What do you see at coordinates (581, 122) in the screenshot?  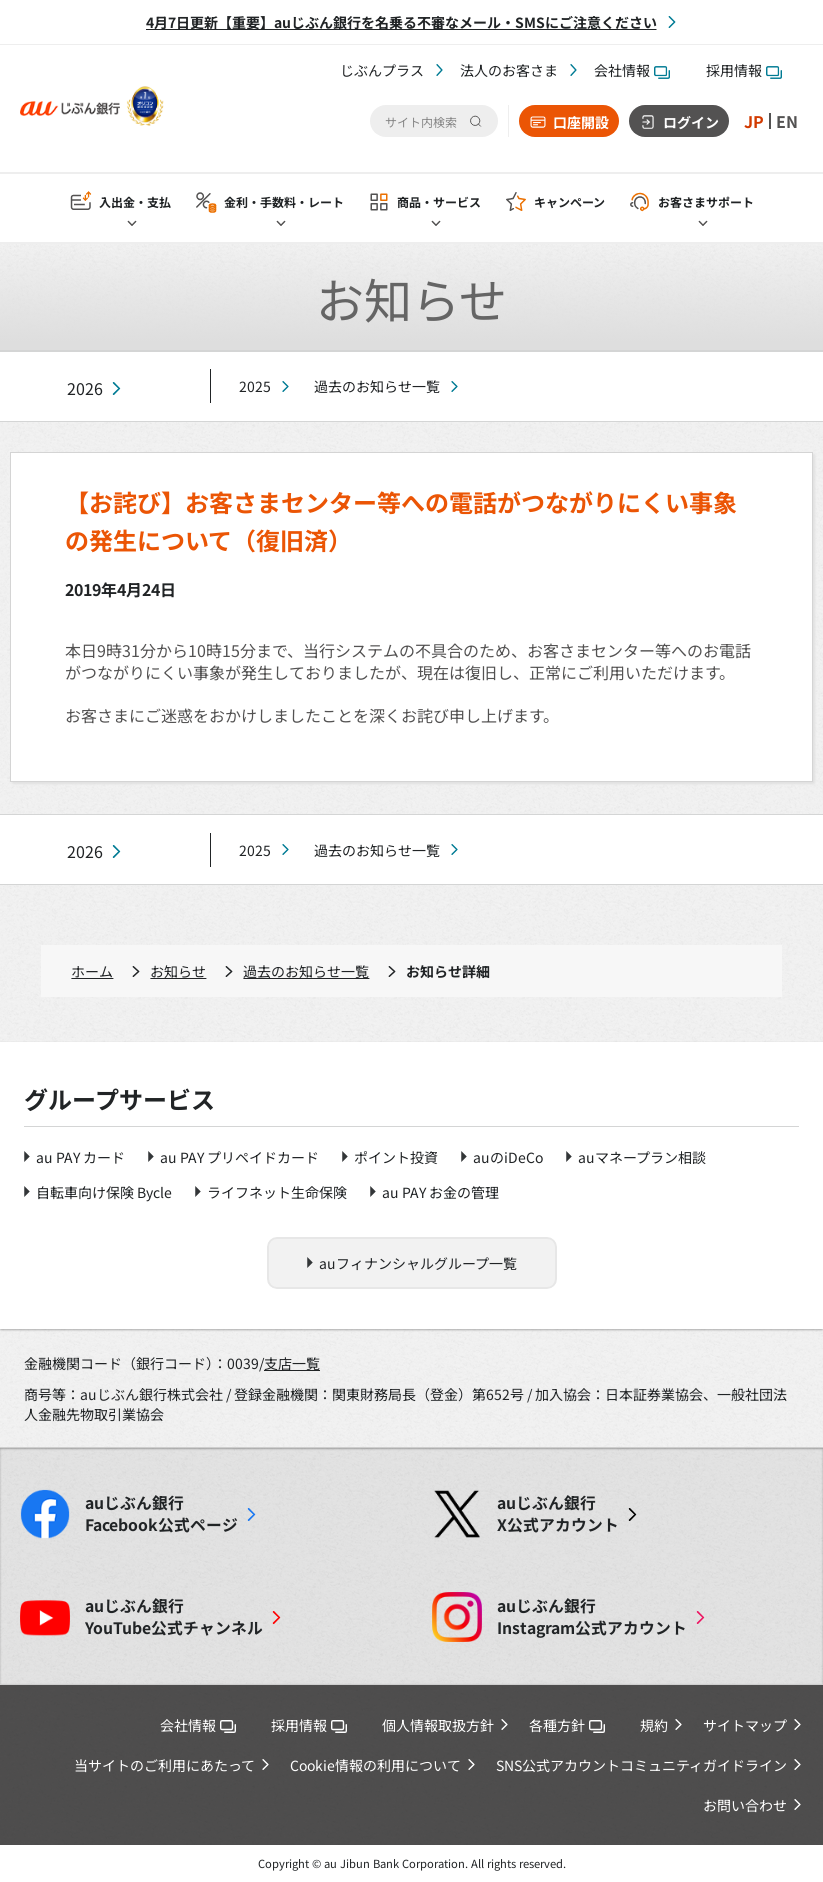 I see `口座開設` at bounding box center [581, 122].